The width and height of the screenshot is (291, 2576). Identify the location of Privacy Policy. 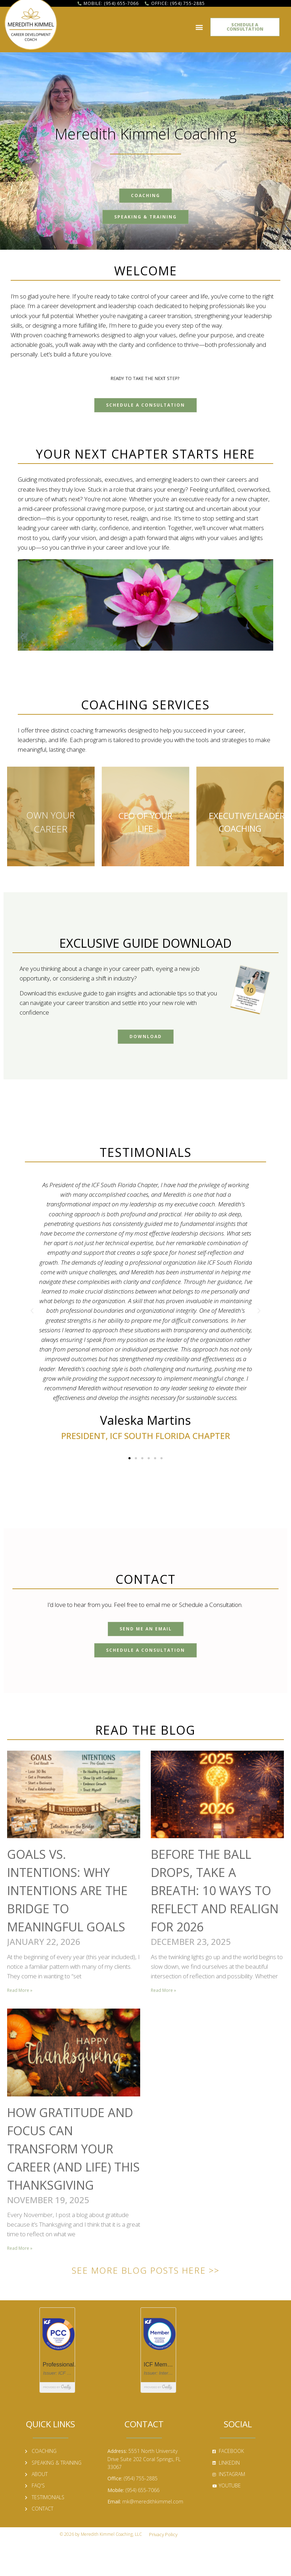
(163, 2534).